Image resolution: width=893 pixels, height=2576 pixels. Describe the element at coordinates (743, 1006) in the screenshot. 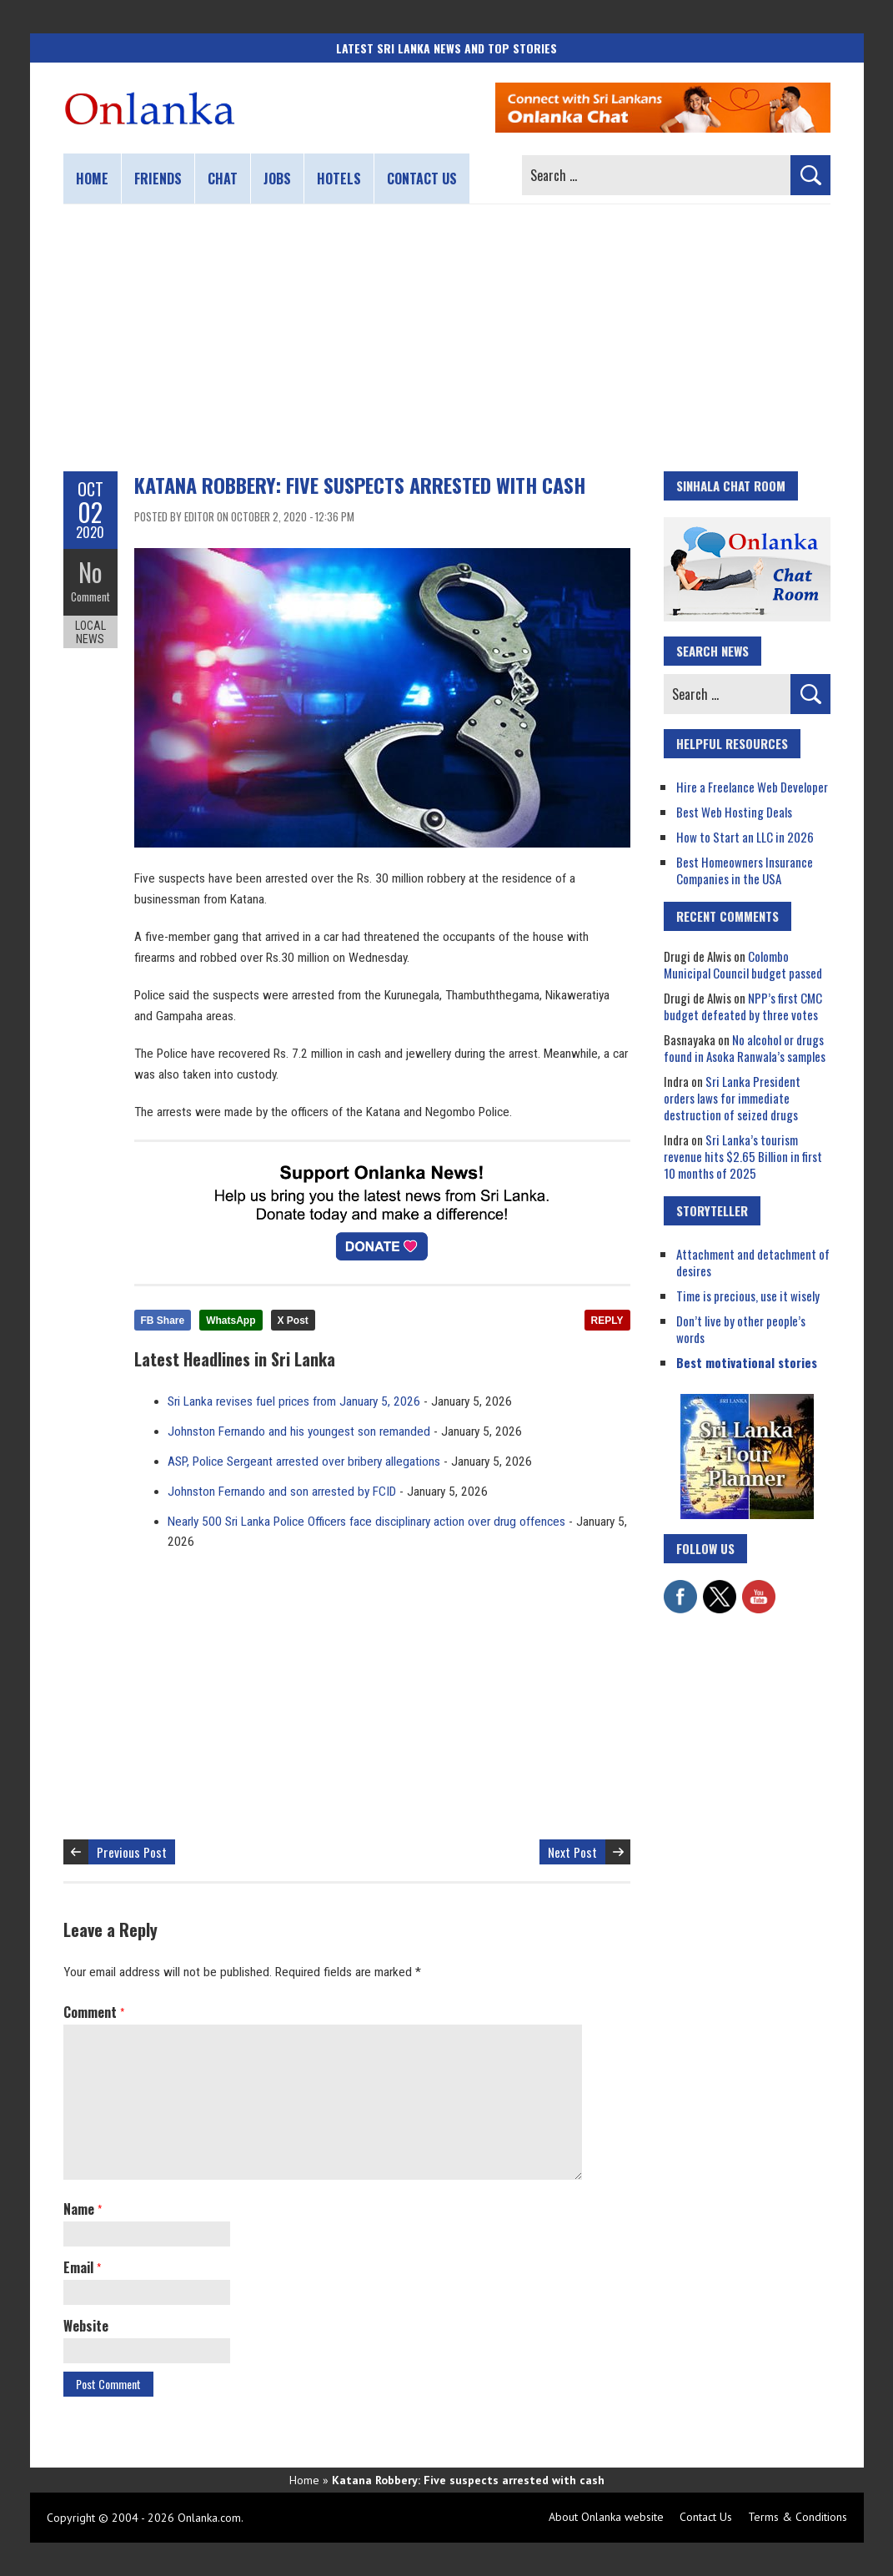

I see `NPP’s first CMC budget defeated by three votes` at that location.